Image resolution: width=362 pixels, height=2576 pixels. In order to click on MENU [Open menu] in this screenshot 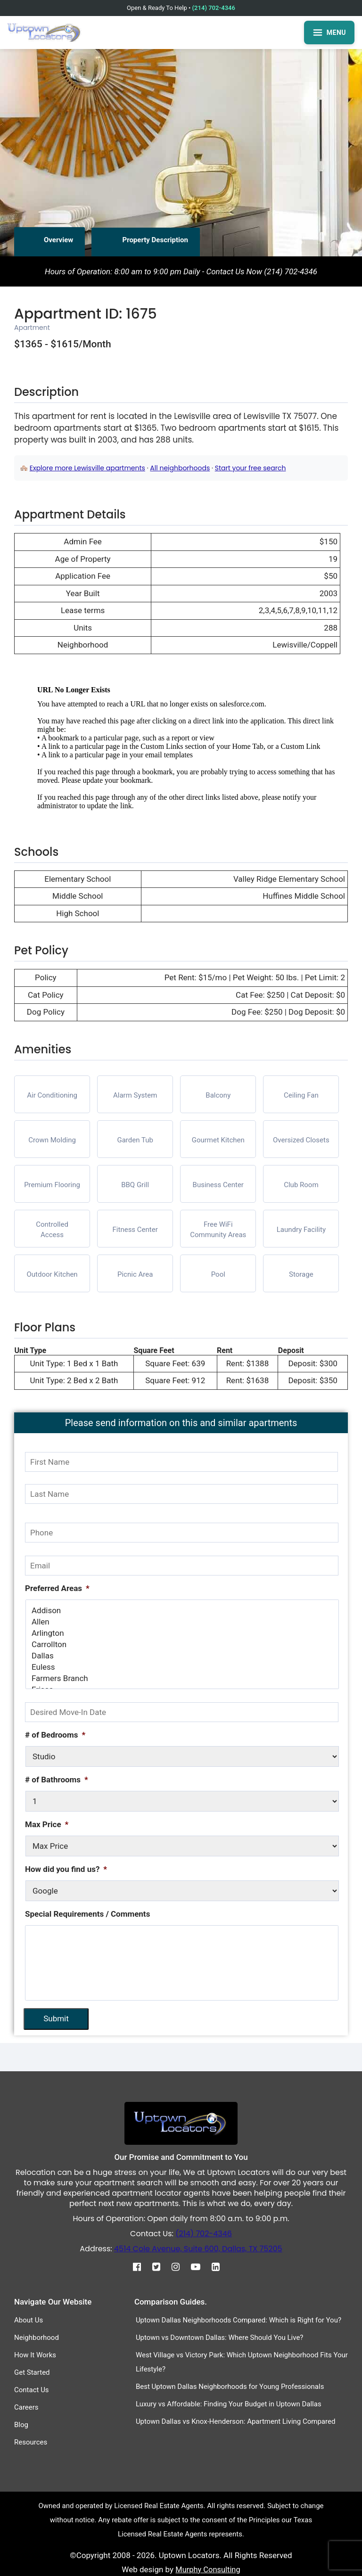, I will do `click(329, 32)`.